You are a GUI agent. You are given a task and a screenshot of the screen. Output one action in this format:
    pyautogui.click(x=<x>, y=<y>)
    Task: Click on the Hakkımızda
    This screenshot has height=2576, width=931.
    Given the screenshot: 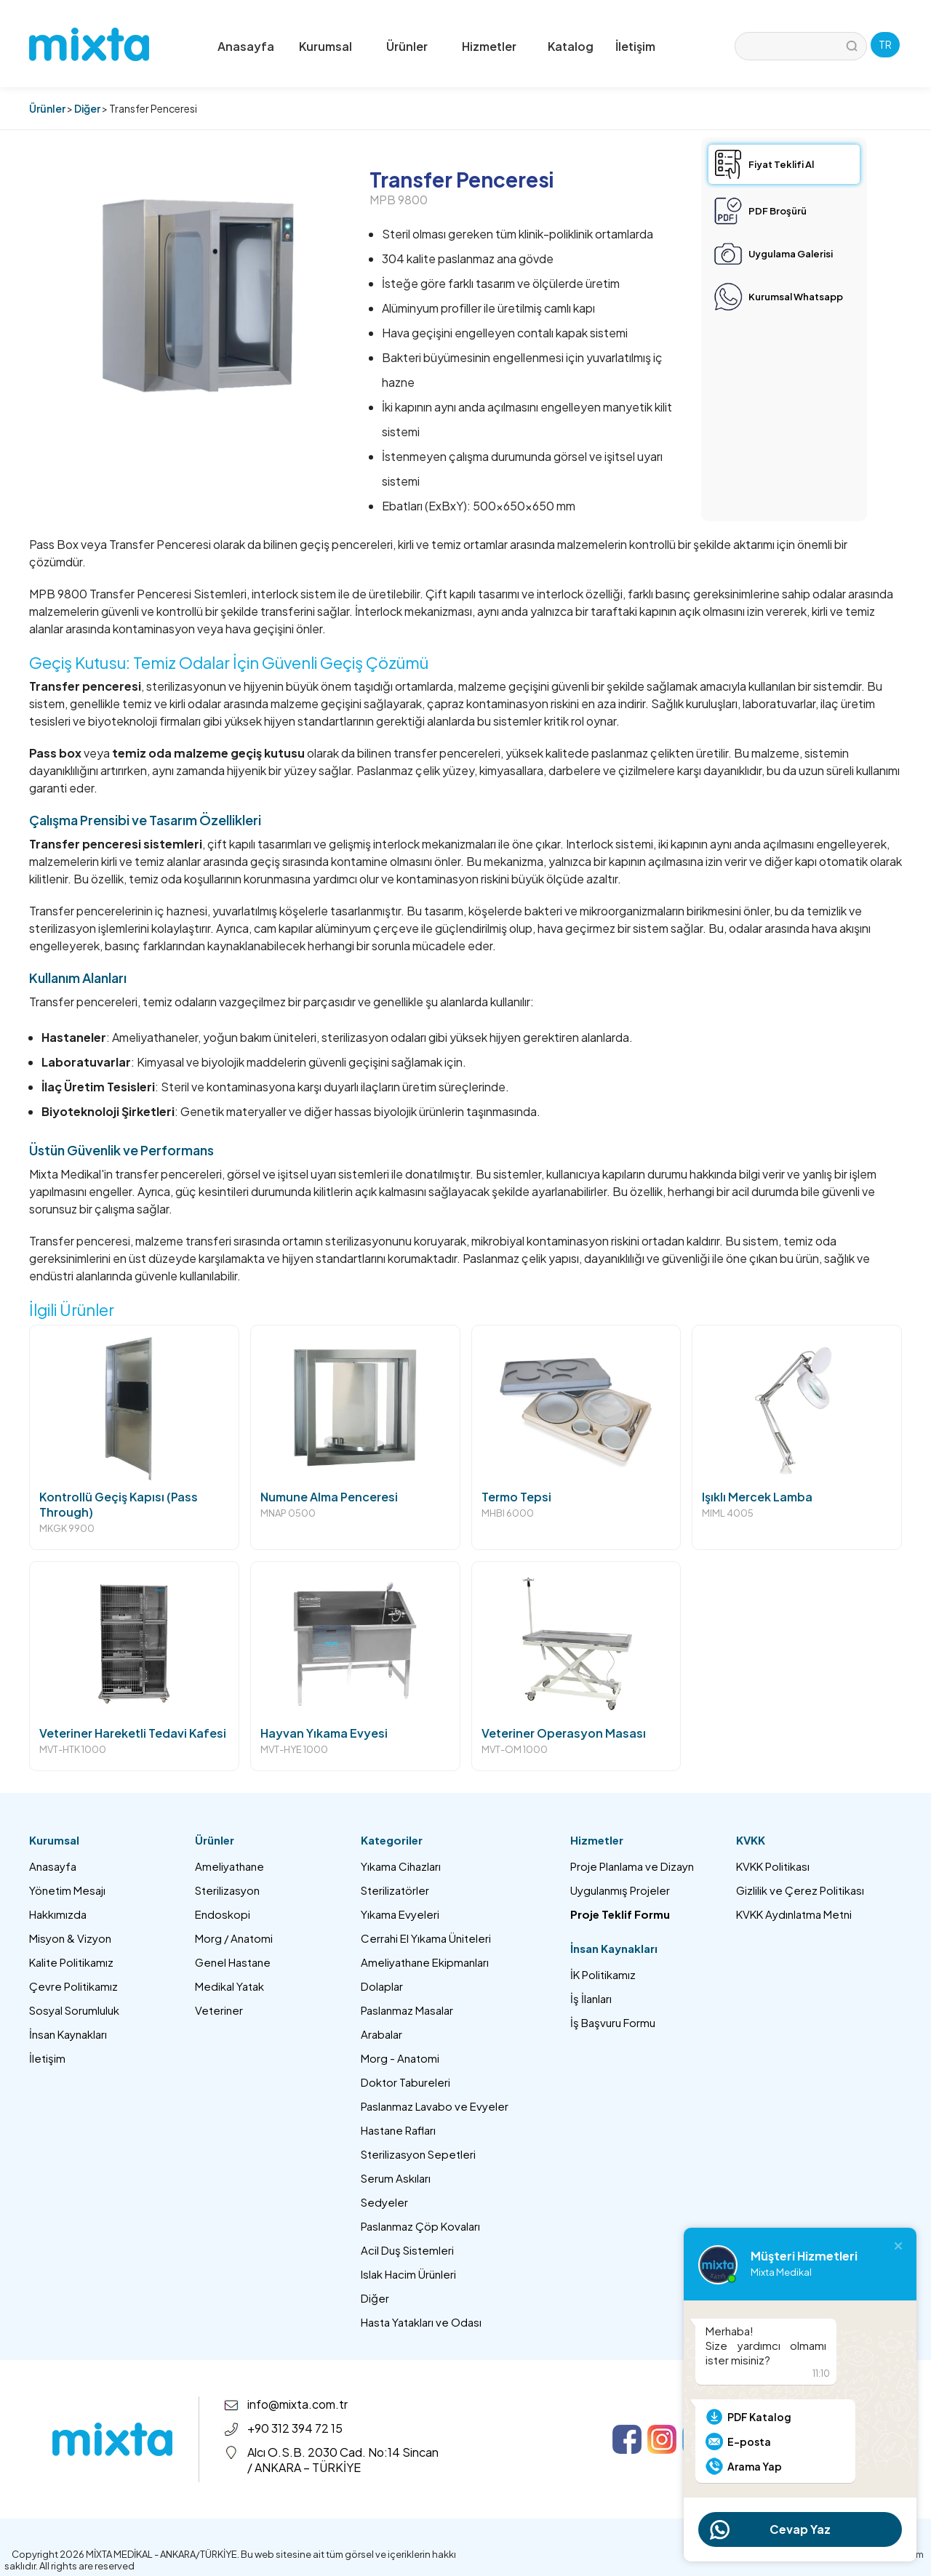 What is the action you would take?
    pyautogui.click(x=58, y=1914)
    